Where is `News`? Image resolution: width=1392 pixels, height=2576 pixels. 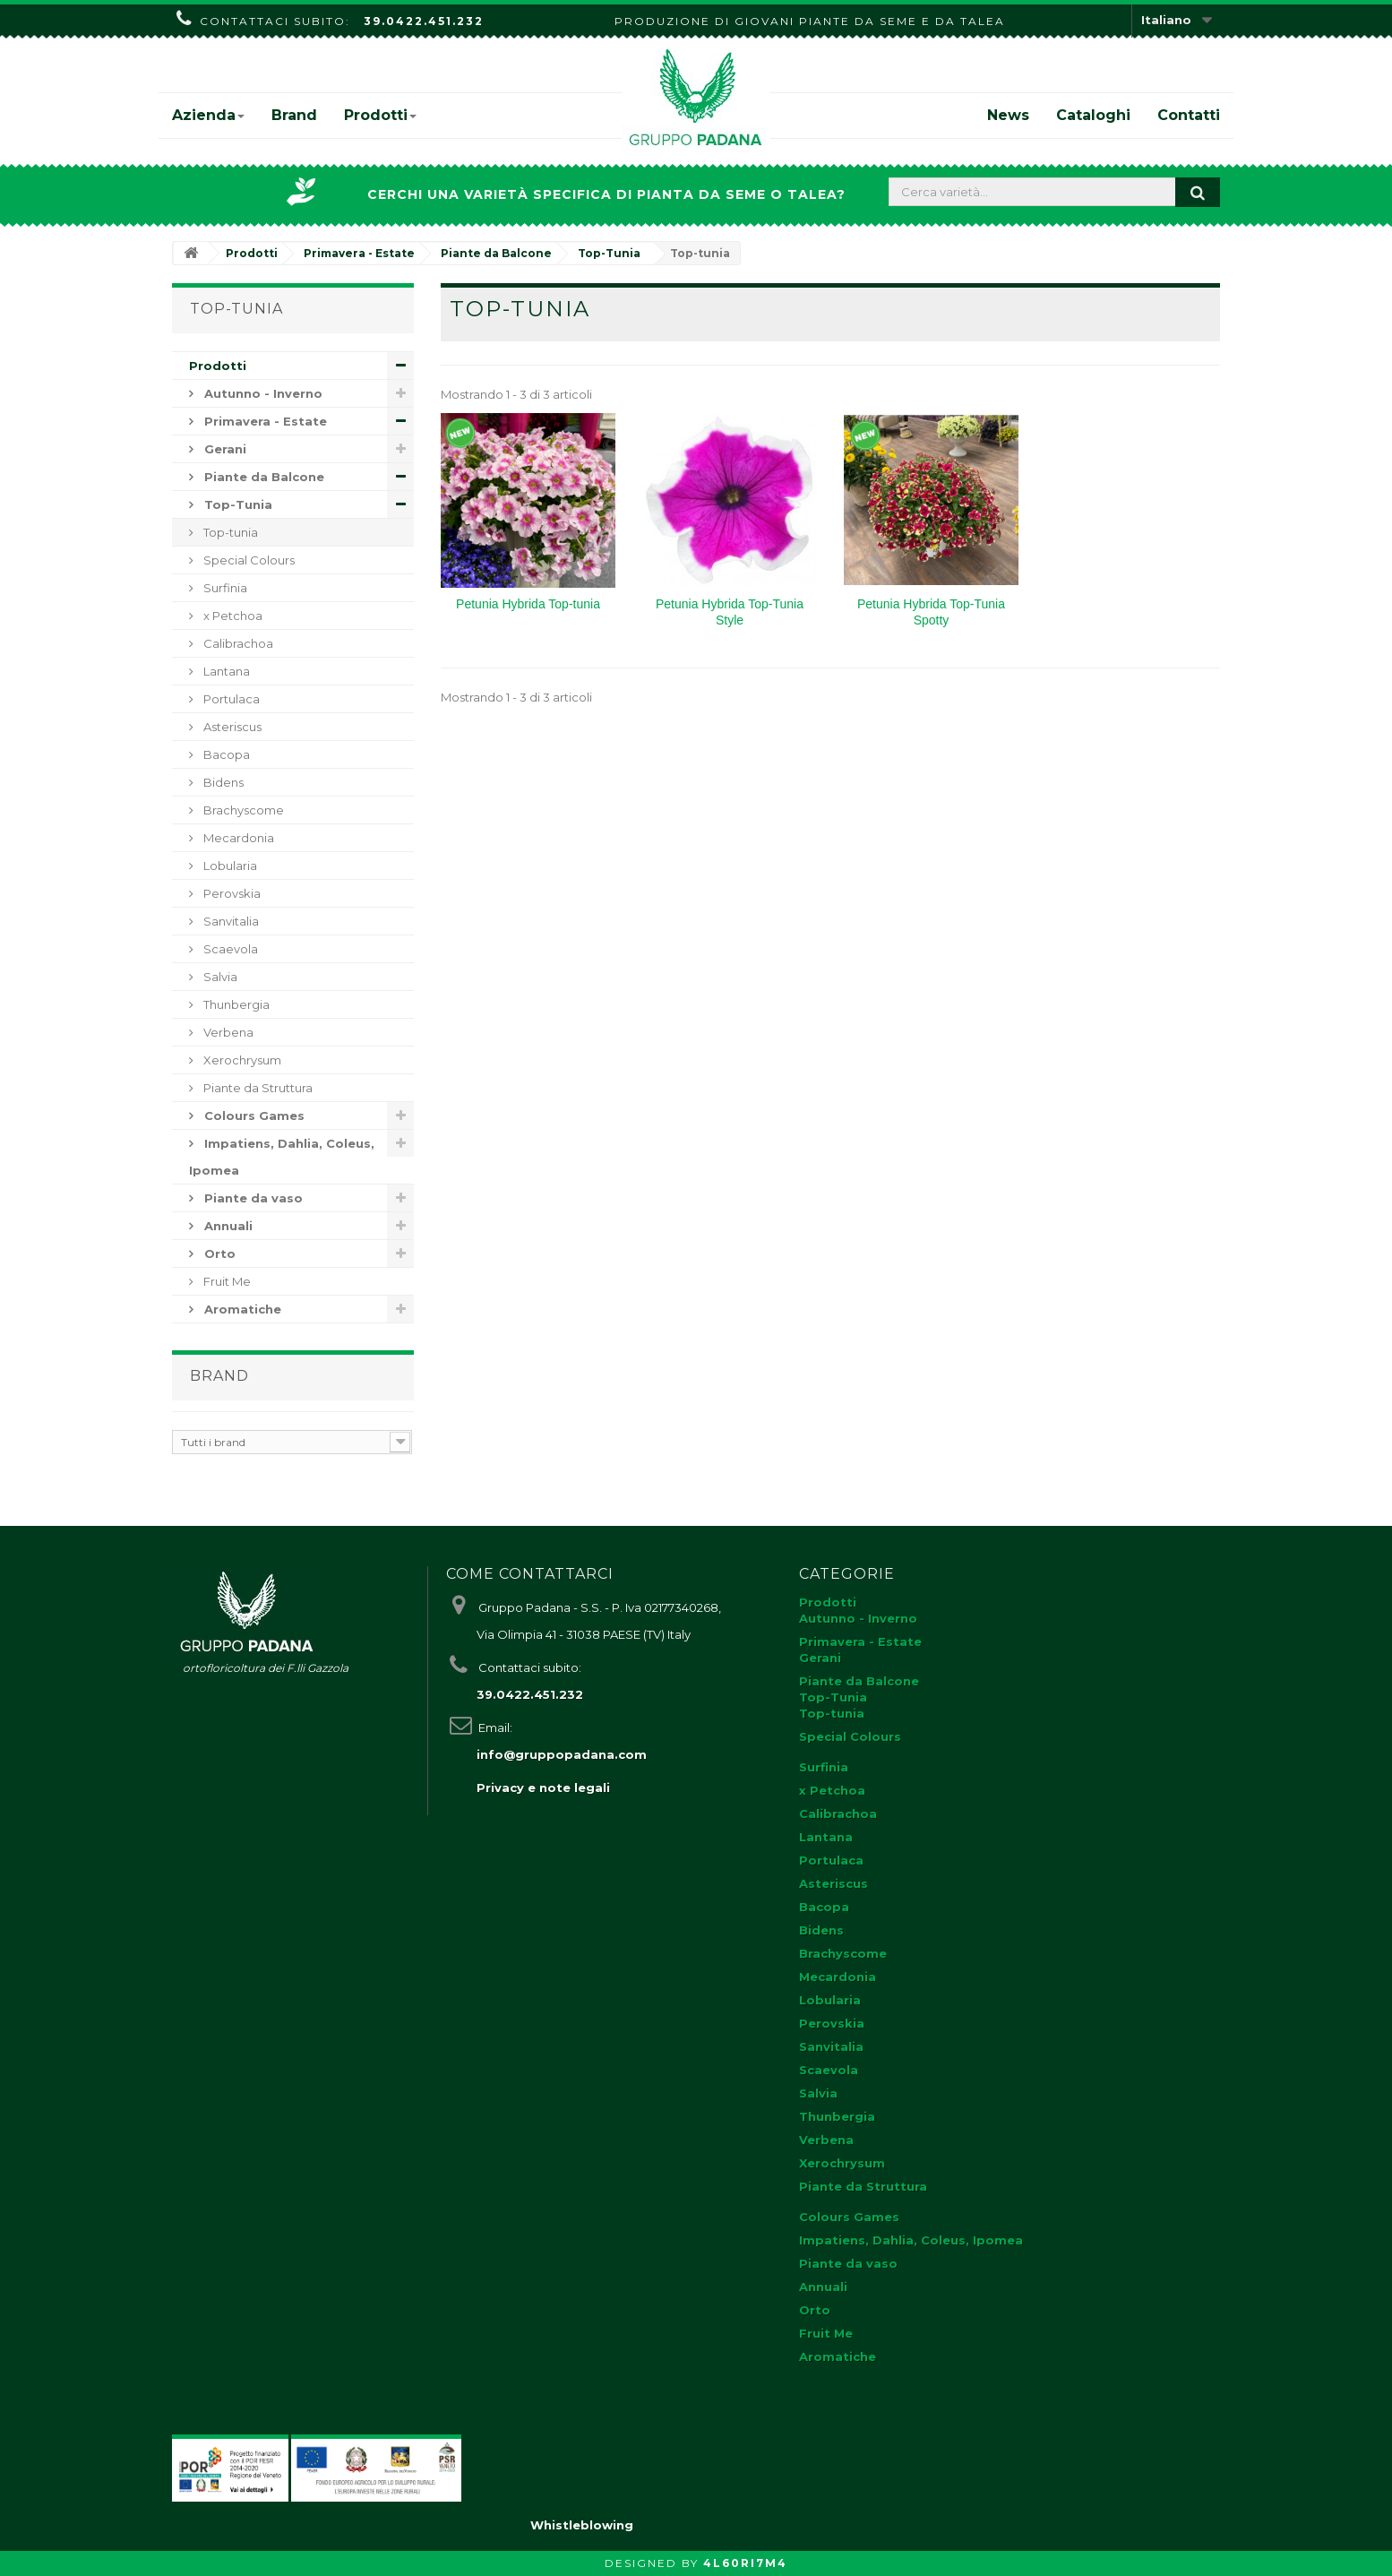 News is located at coordinates (1008, 115).